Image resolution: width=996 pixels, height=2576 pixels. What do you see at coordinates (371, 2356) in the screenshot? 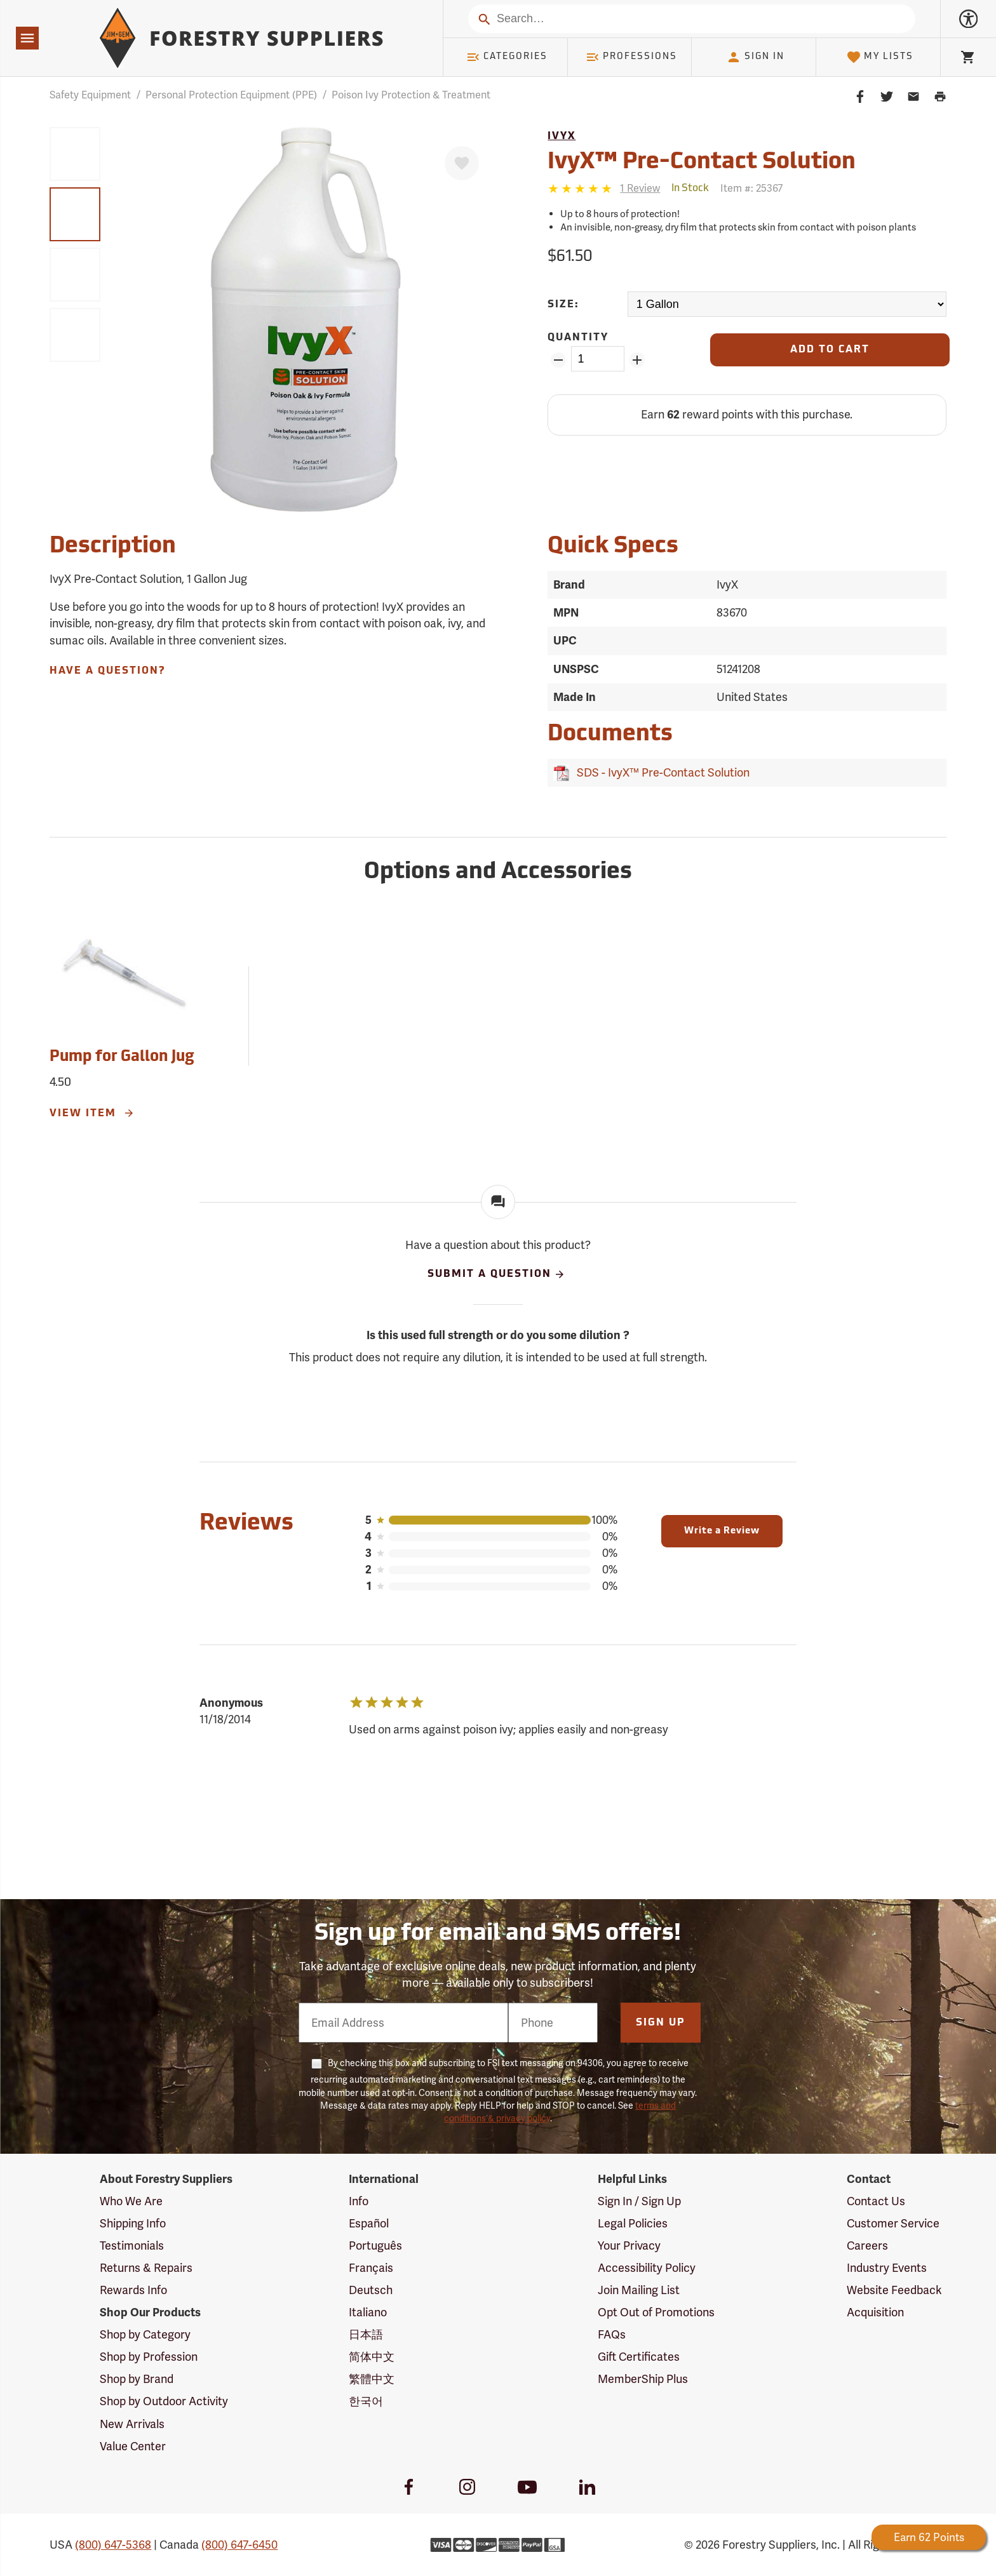
I see `简体中文` at bounding box center [371, 2356].